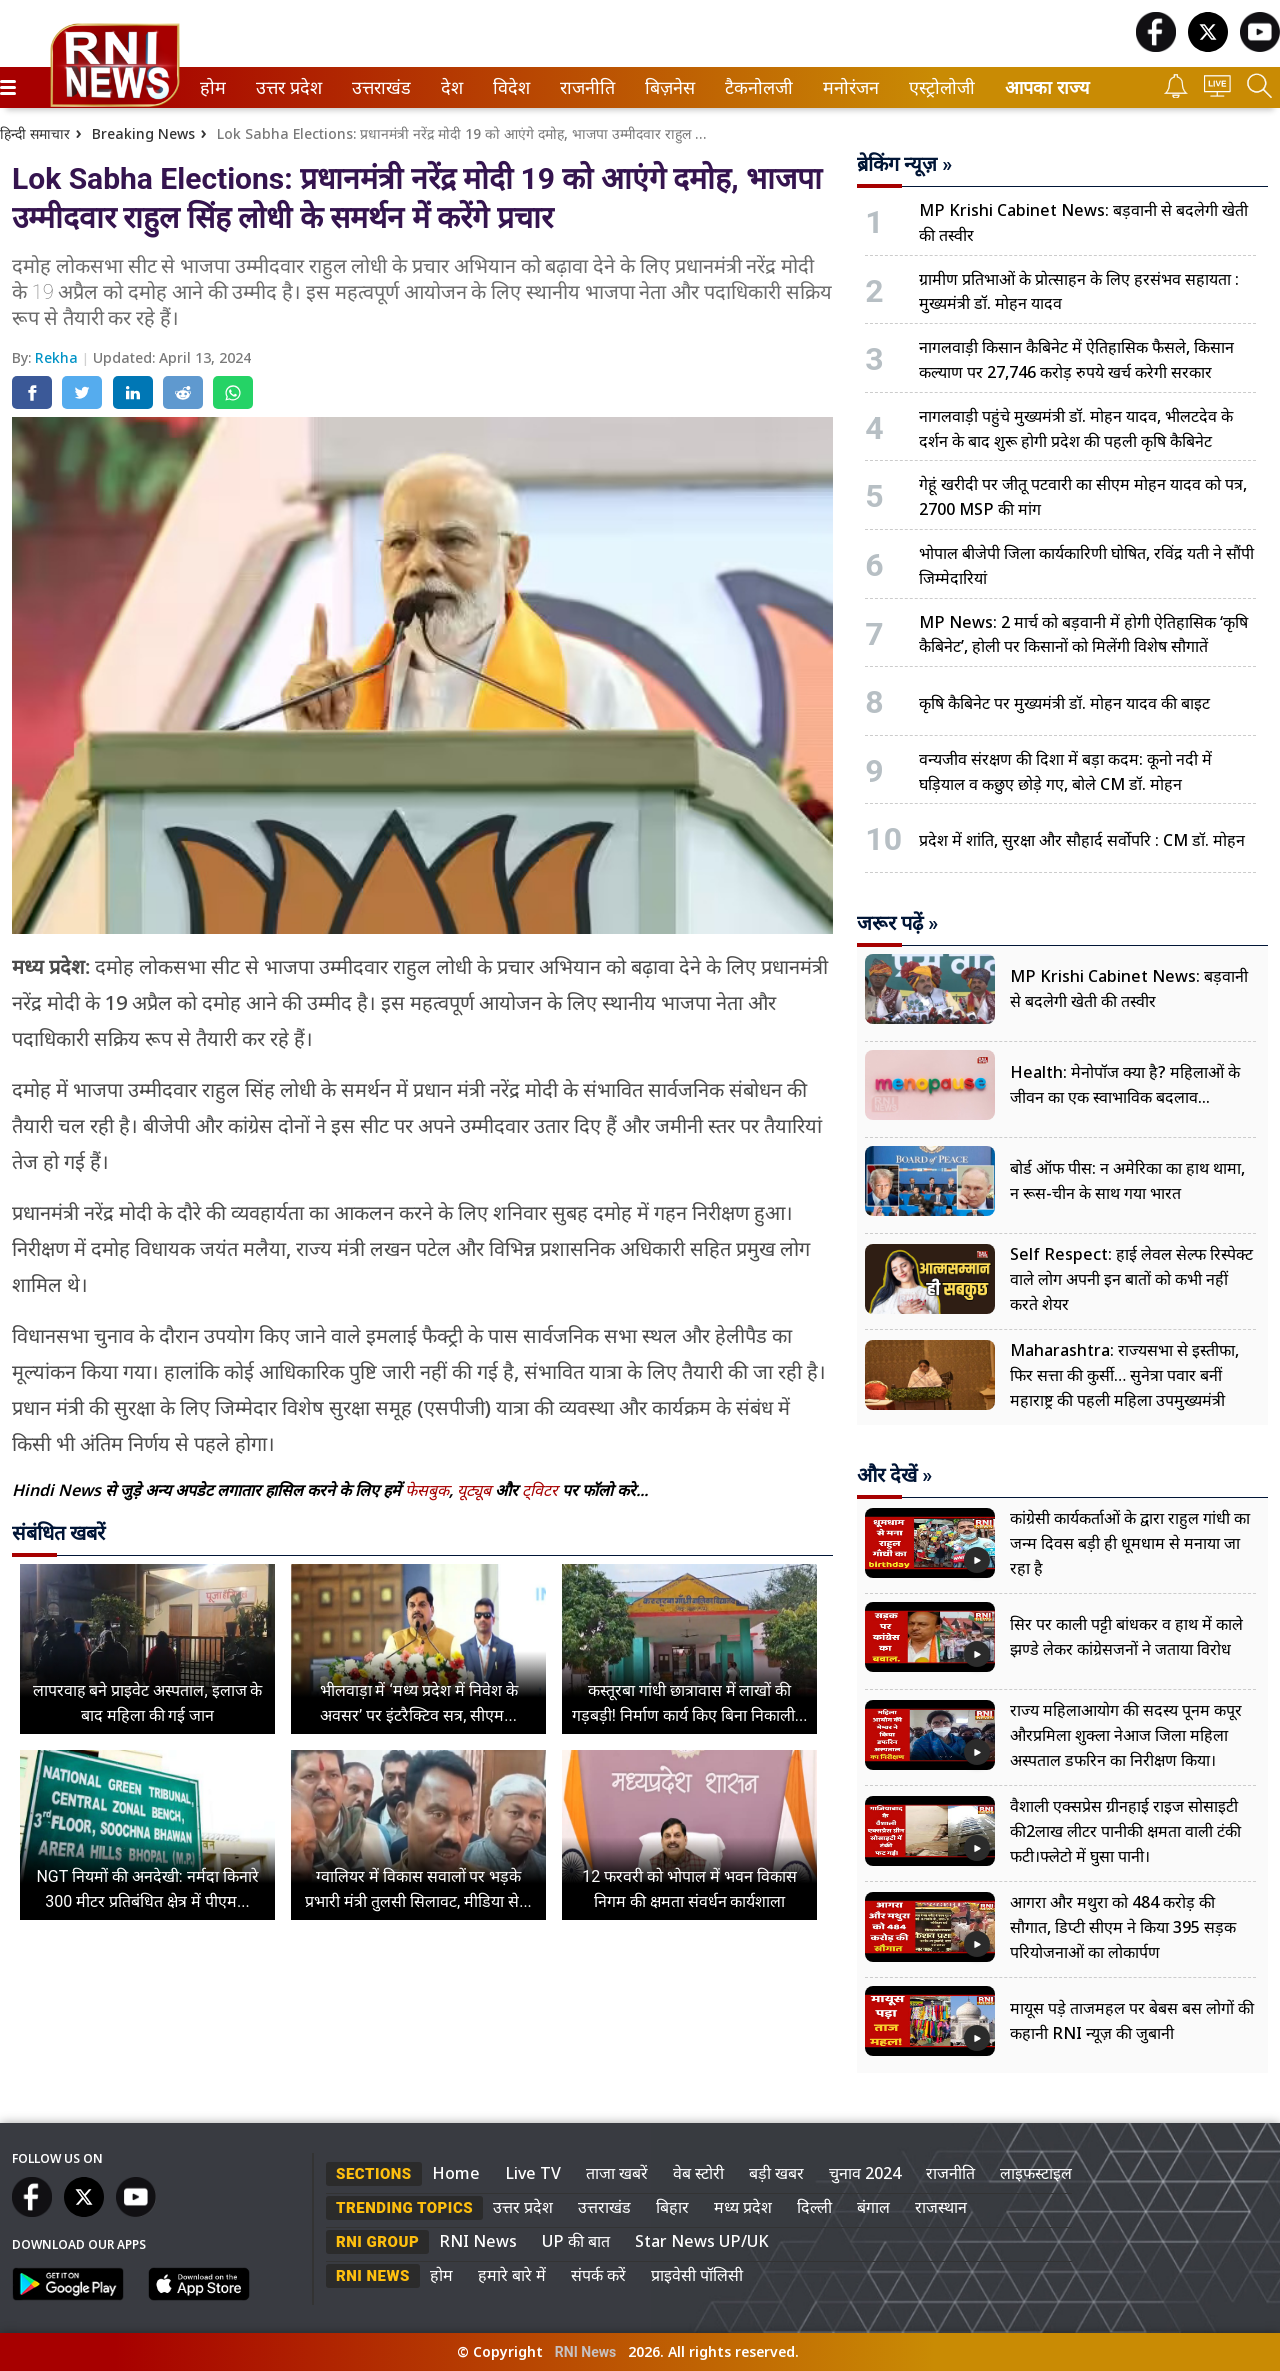 This screenshot has width=1280, height=2371. I want to click on हमारे बारे में, so click(512, 2275).